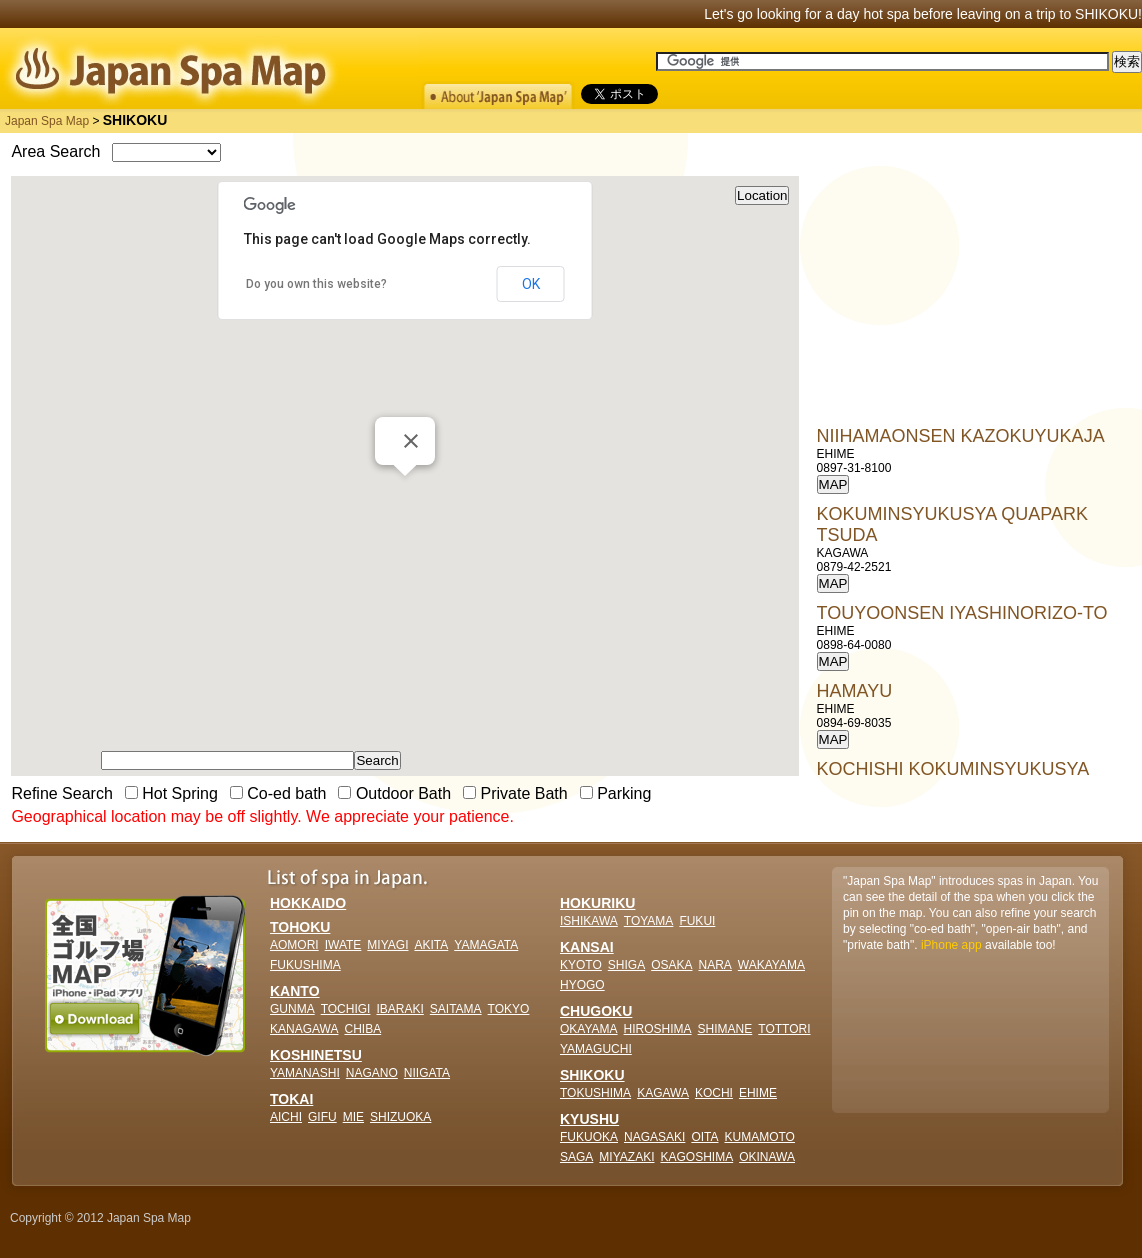 The height and width of the screenshot is (1258, 1142). Describe the element at coordinates (596, 1011) in the screenshot. I see `CHUGOKU` at that location.